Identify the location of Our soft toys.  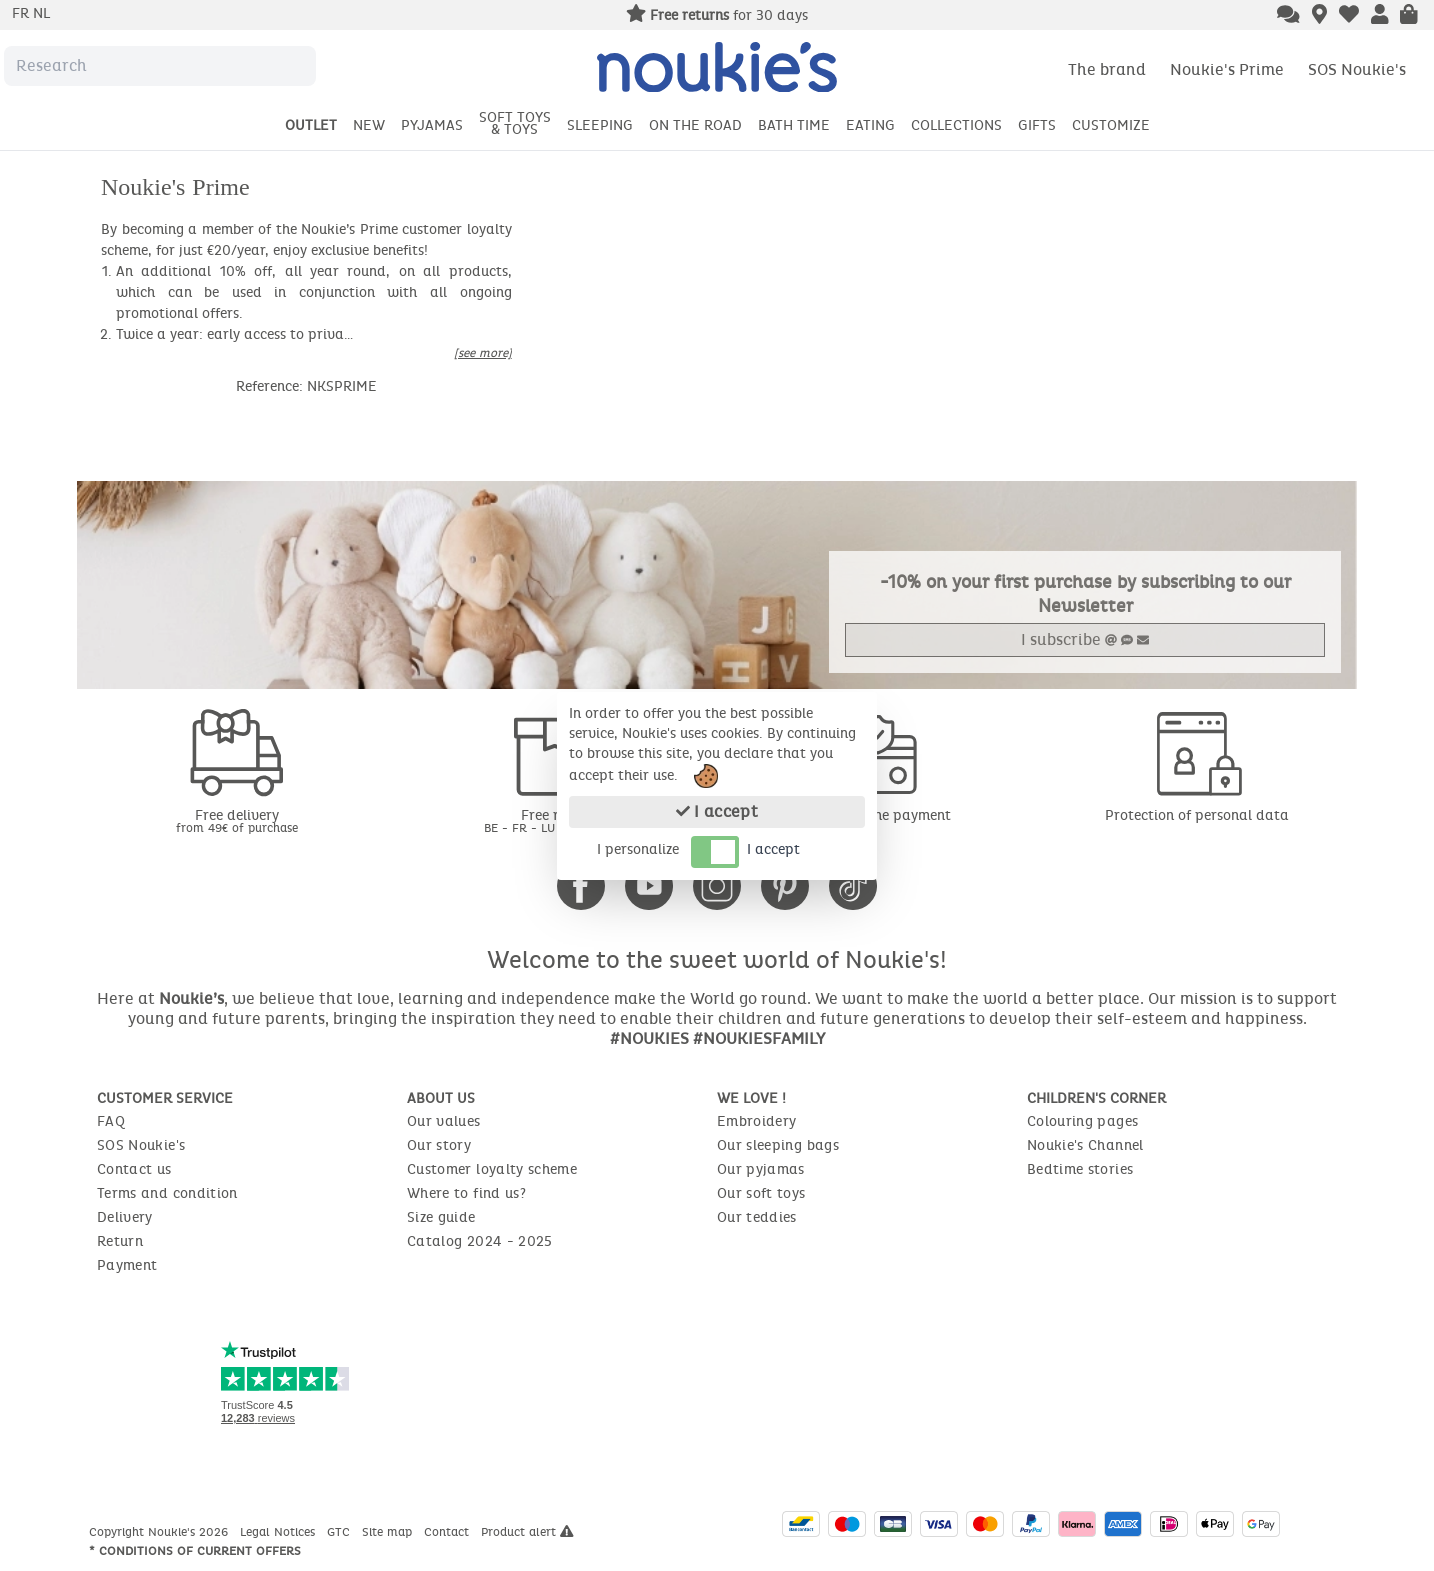
(761, 1193).